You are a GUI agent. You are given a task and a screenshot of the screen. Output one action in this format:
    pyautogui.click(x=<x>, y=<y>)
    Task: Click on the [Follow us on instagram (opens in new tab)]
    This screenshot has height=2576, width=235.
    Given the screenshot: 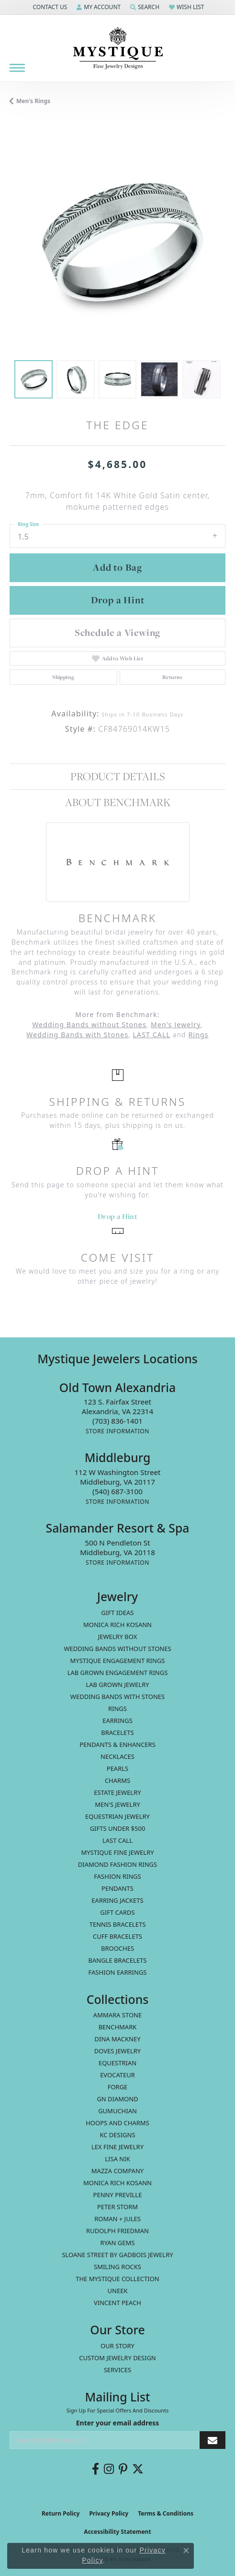 What is the action you would take?
    pyautogui.click(x=109, y=2469)
    